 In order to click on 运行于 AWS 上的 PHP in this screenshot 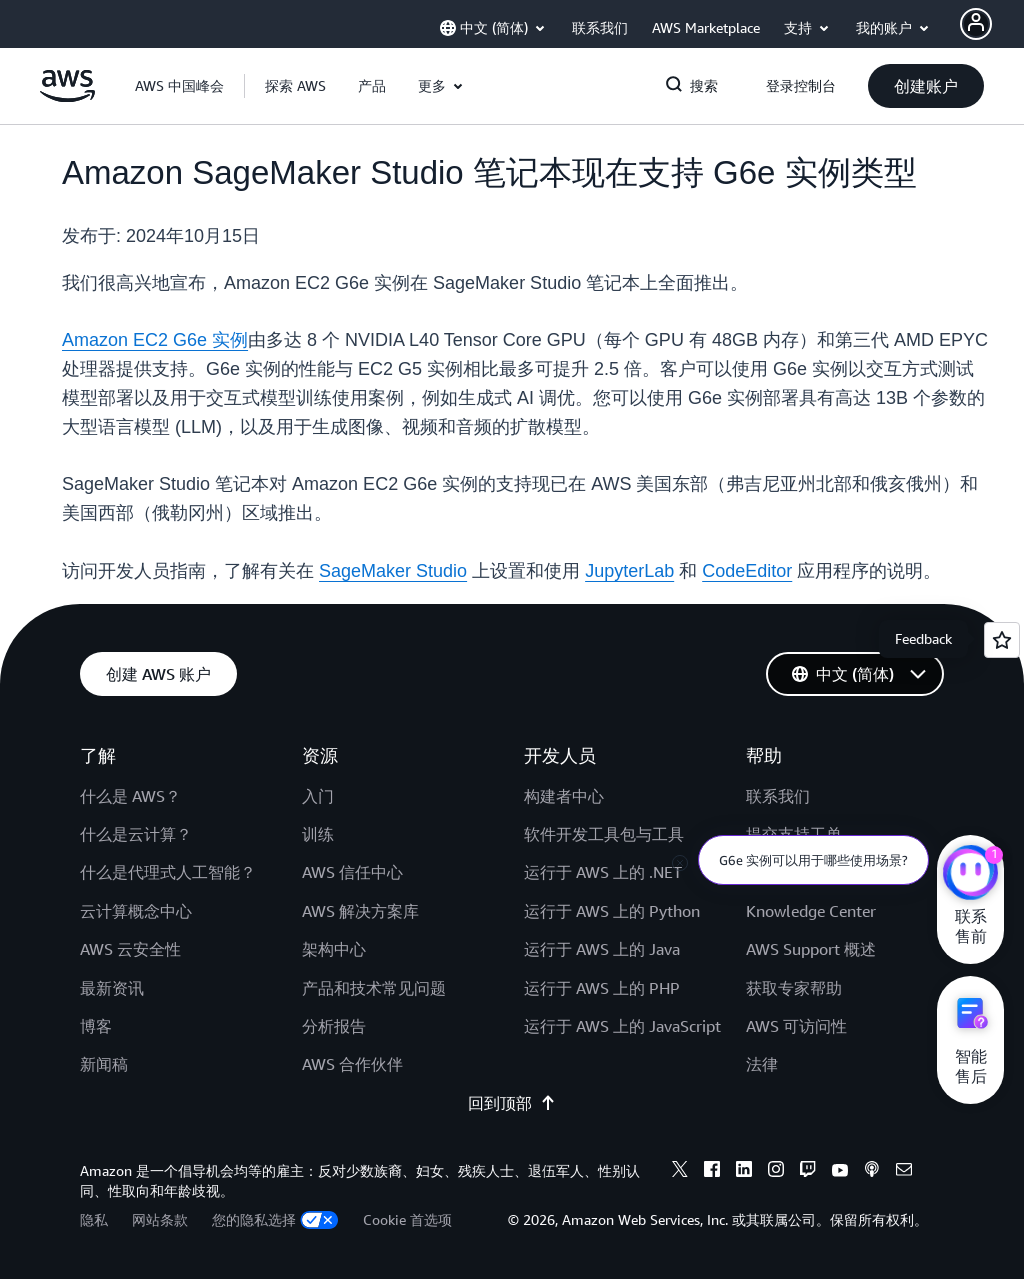, I will do `click(602, 988)`.